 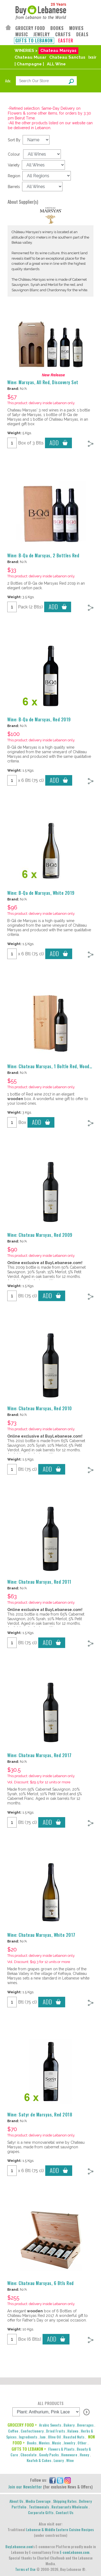 I want to click on Media Coverage, so click(x=38, y=2501).